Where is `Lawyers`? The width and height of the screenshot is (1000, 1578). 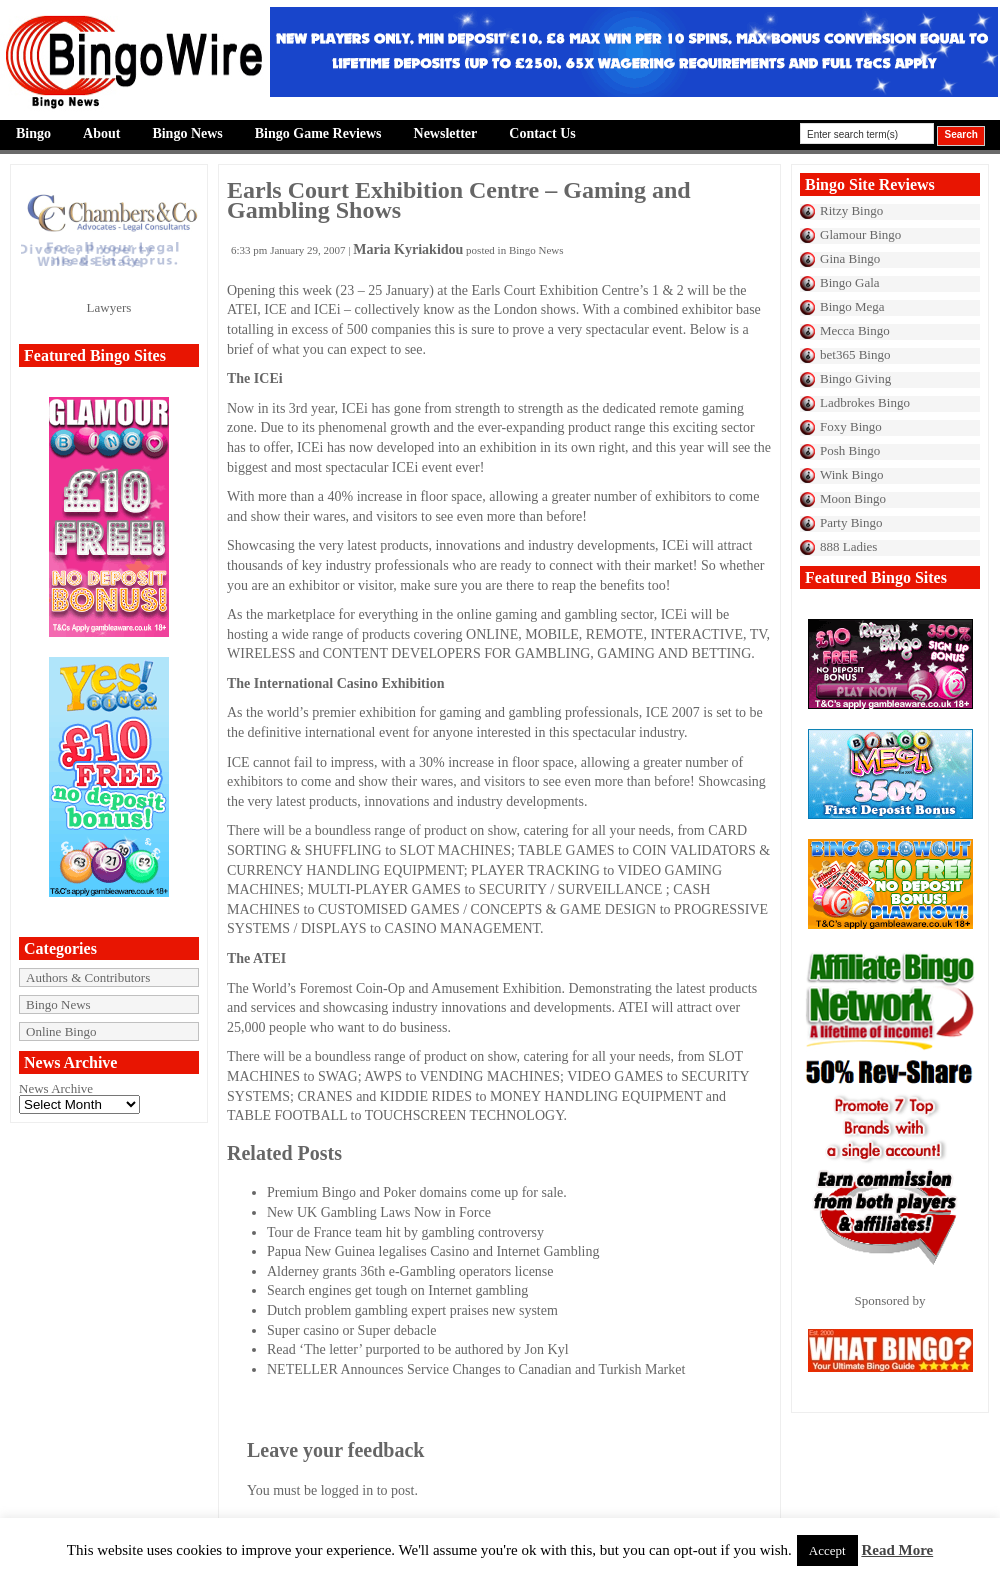 Lawyers is located at coordinates (109, 307).